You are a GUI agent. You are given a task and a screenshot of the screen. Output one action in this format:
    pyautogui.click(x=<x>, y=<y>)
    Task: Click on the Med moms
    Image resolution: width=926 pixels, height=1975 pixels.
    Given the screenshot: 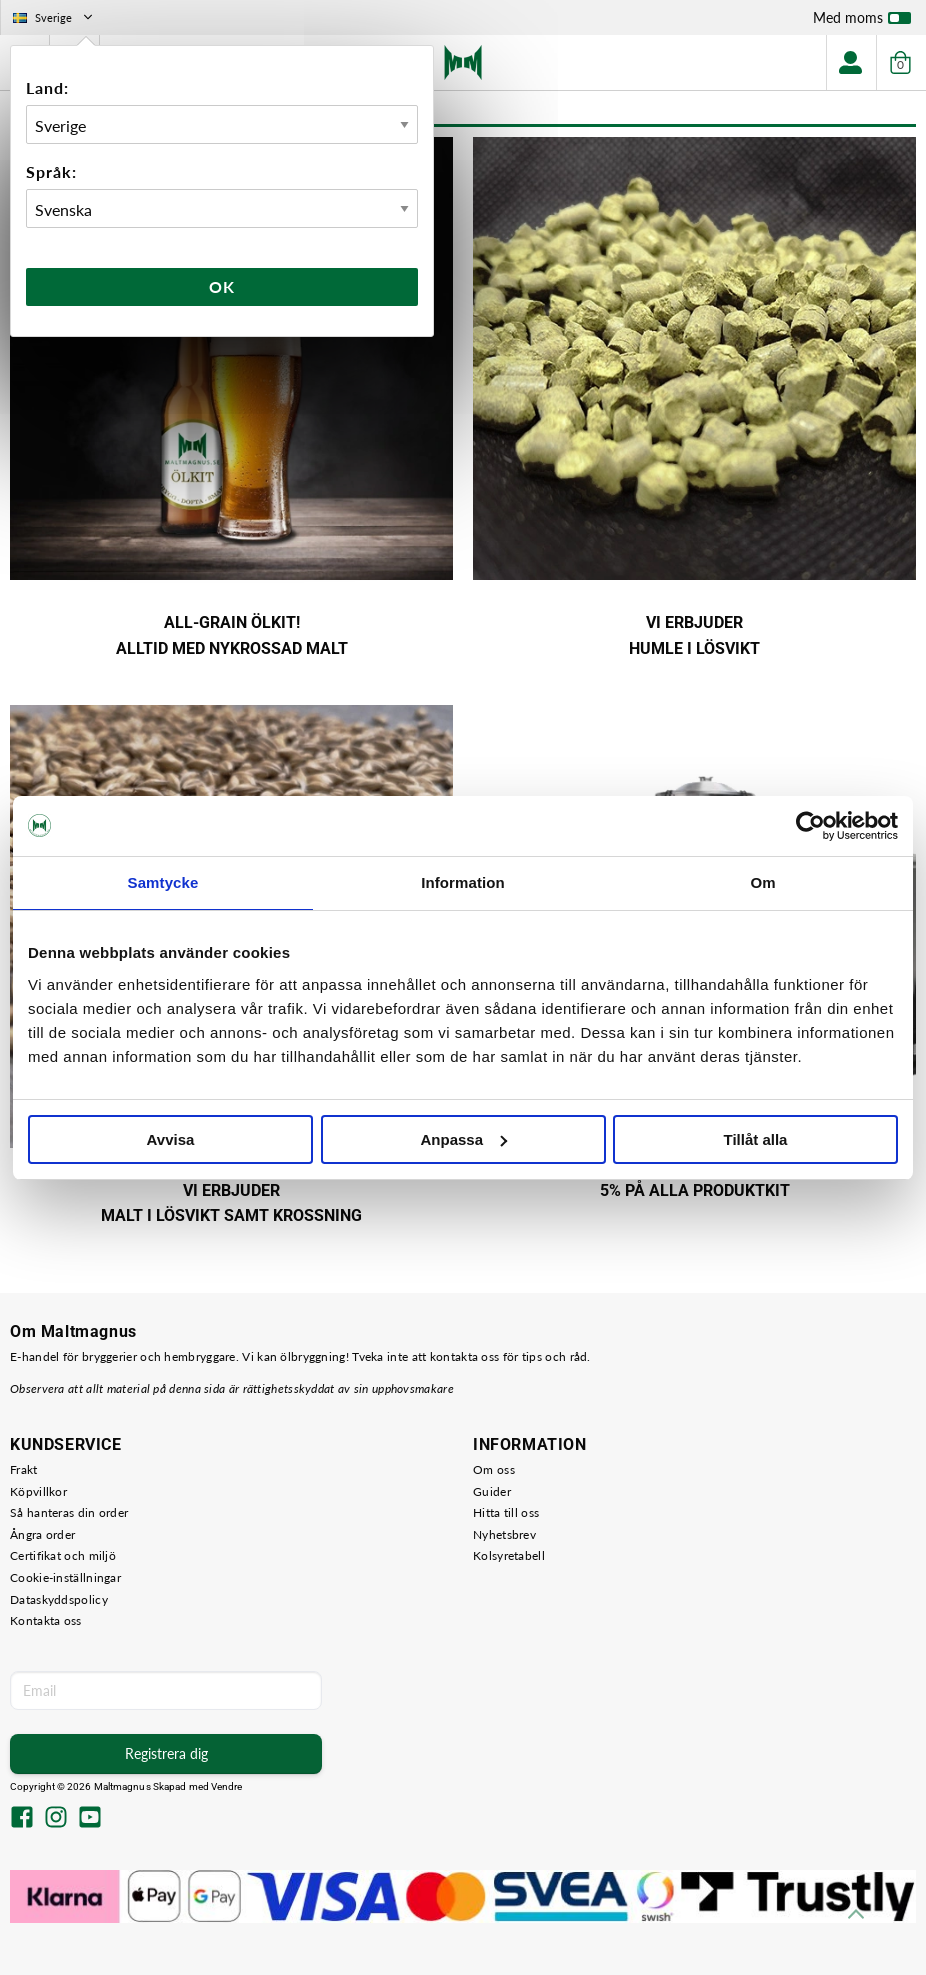 What is the action you would take?
    pyautogui.click(x=862, y=22)
    